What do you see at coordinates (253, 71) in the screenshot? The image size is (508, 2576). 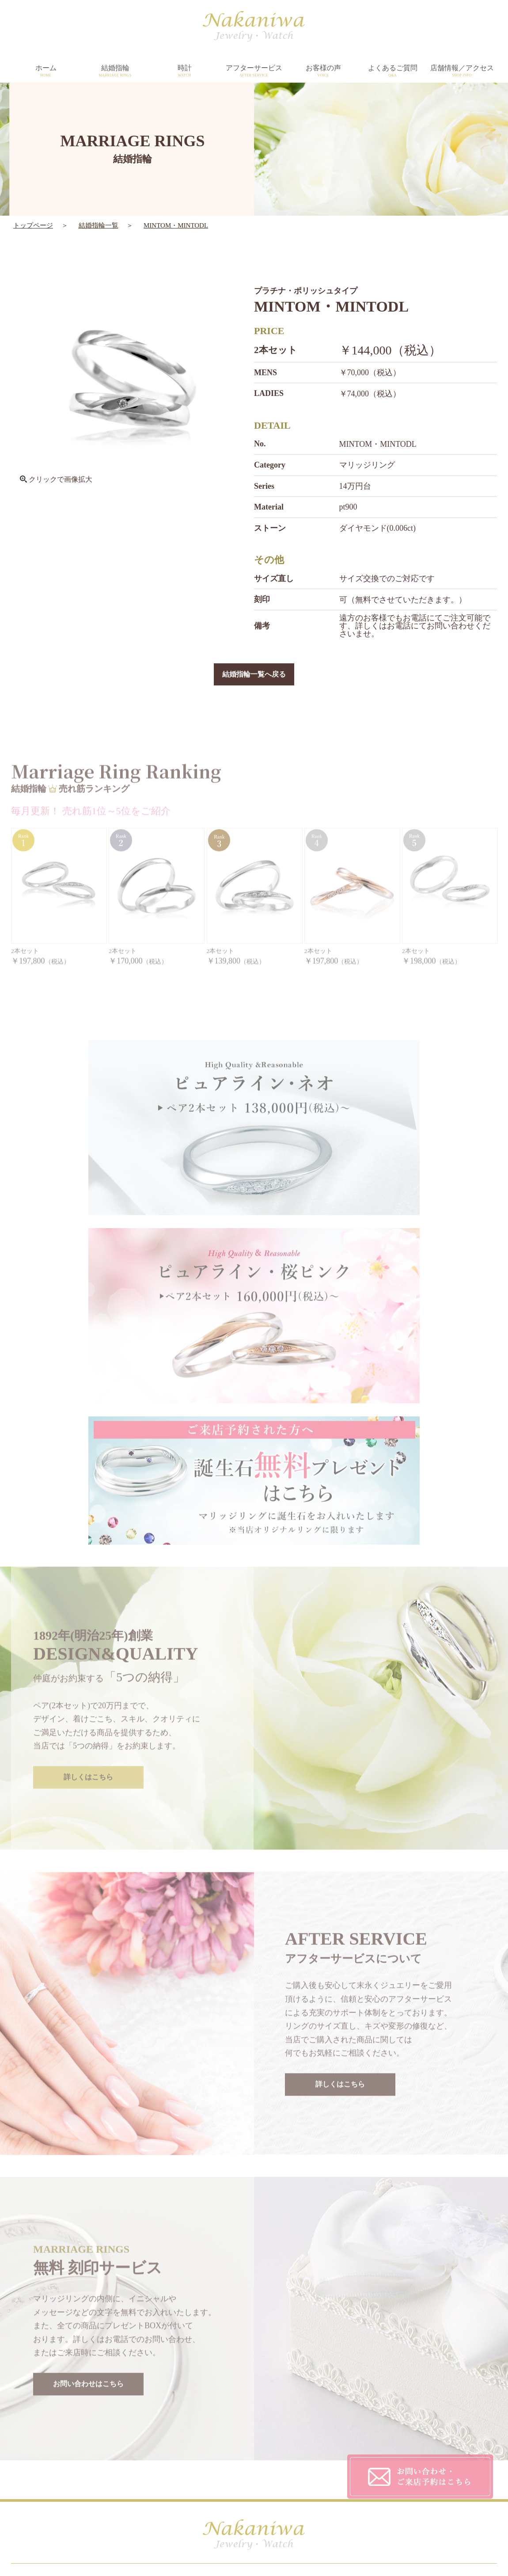 I see `アフターサービス` at bounding box center [253, 71].